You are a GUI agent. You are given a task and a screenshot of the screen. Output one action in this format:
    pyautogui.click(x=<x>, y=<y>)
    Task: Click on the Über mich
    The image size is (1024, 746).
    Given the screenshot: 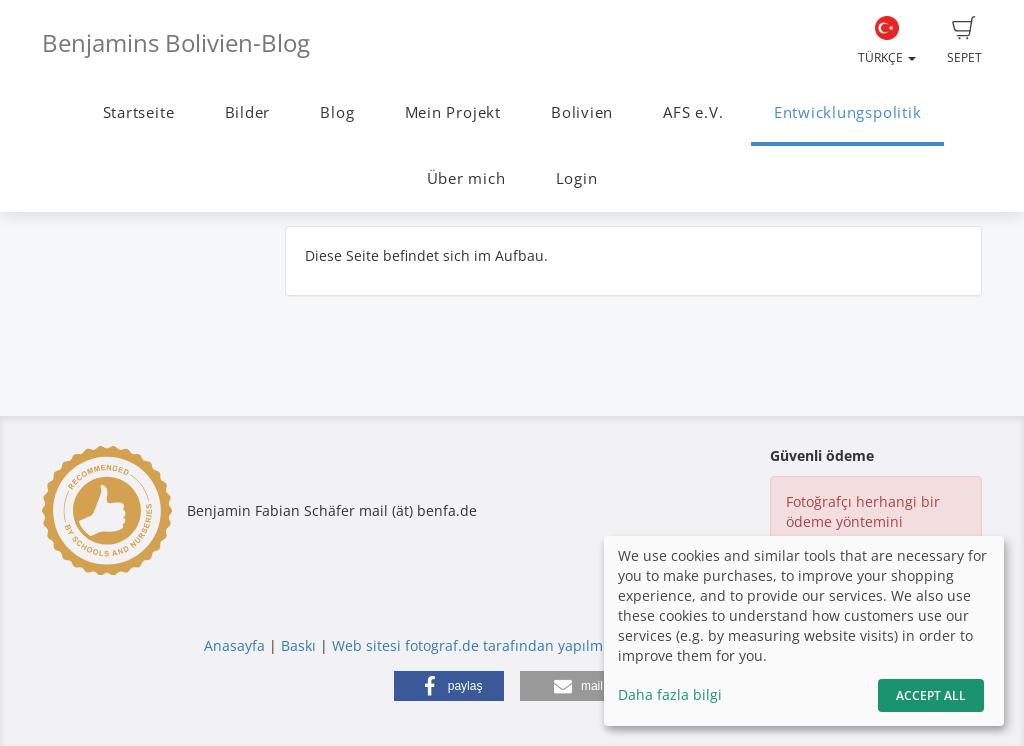 What is the action you would take?
    pyautogui.click(x=466, y=178)
    